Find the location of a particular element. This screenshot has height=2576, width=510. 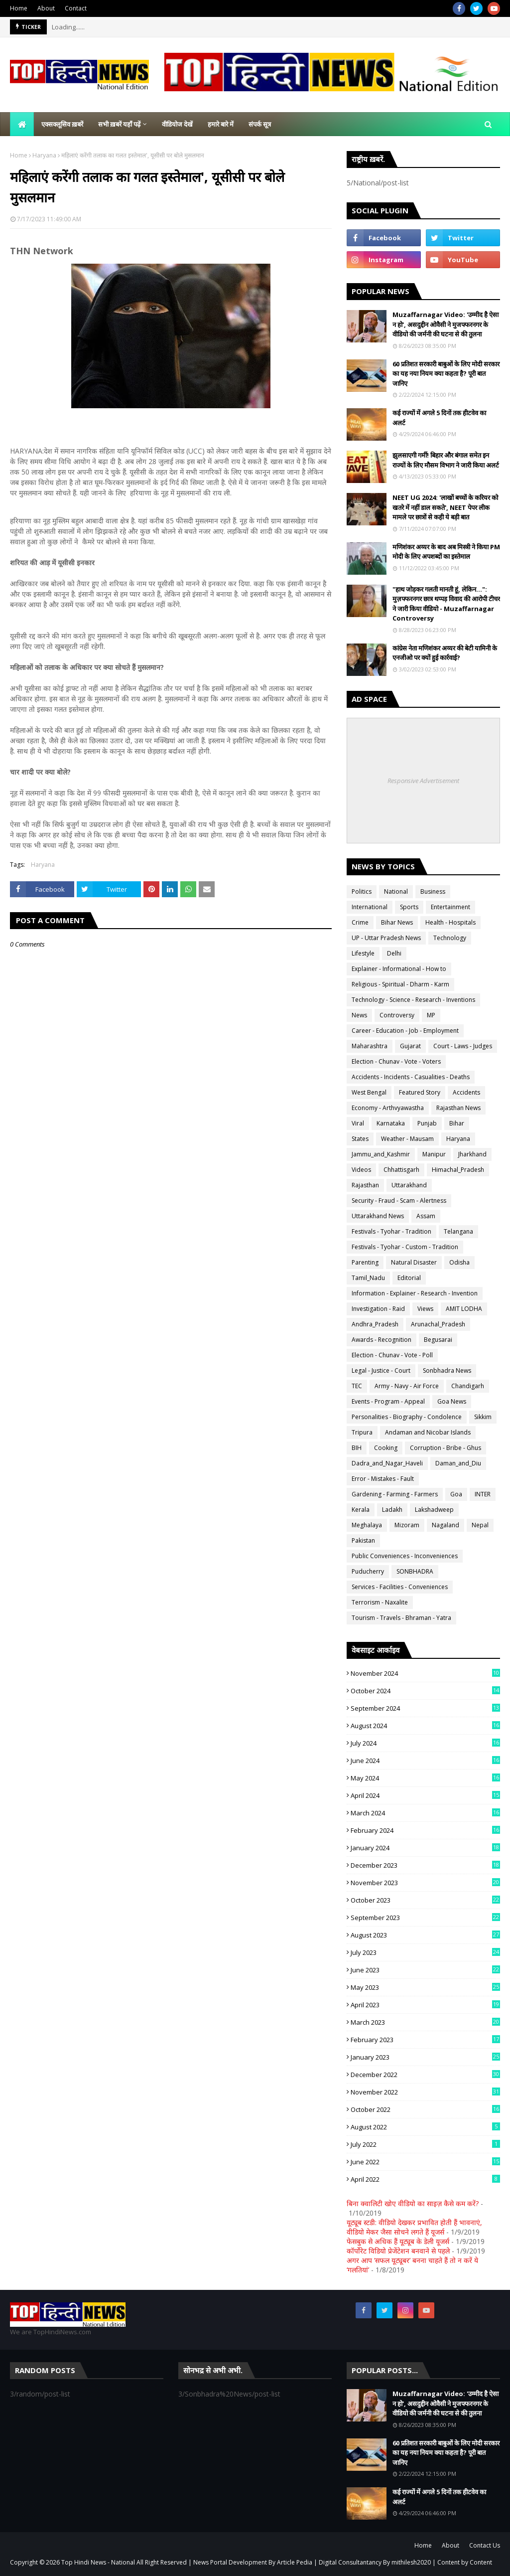

March 2023 is located at coordinates (425, 2022).